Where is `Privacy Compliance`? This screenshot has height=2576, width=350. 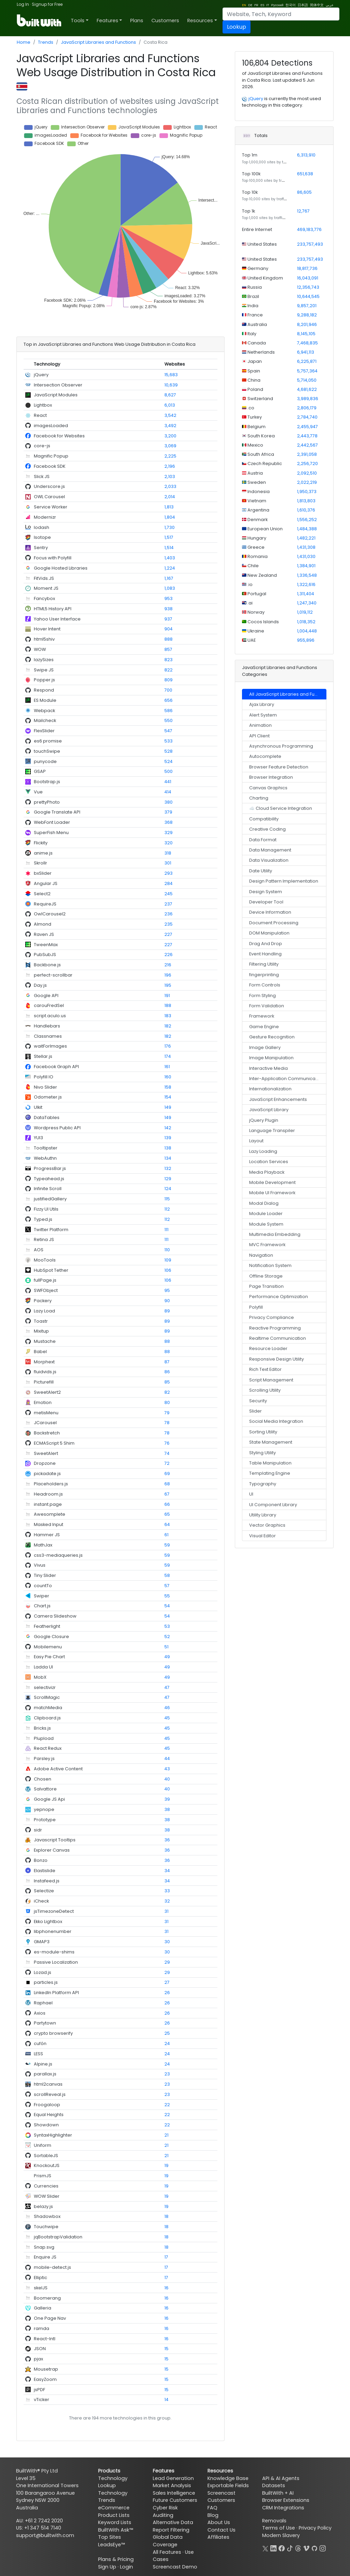
Privacy Compliance is located at coordinates (271, 1317).